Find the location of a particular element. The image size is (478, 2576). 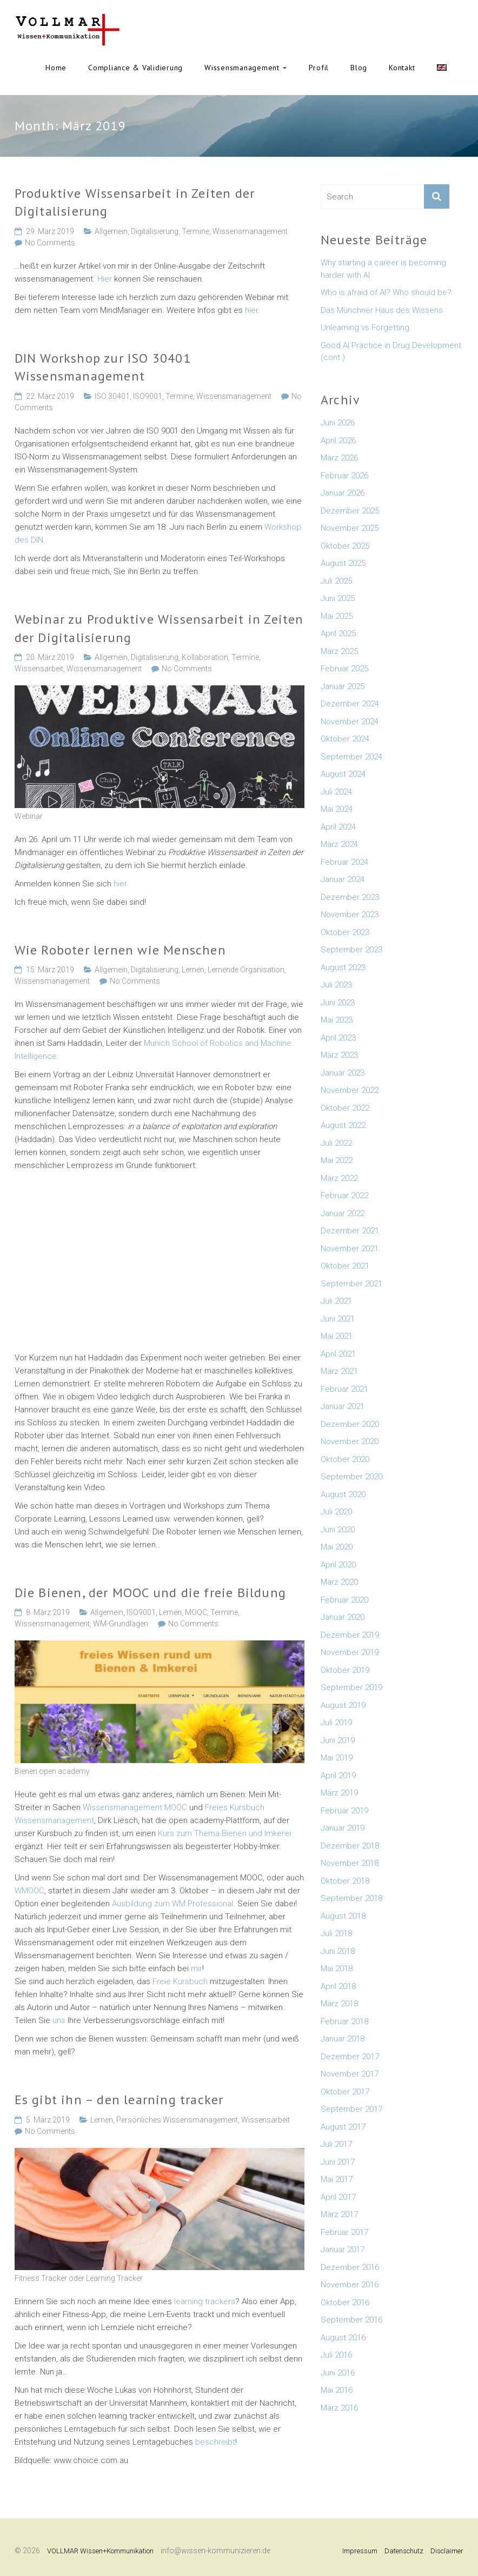

Juni 2019 is located at coordinates (338, 1740).